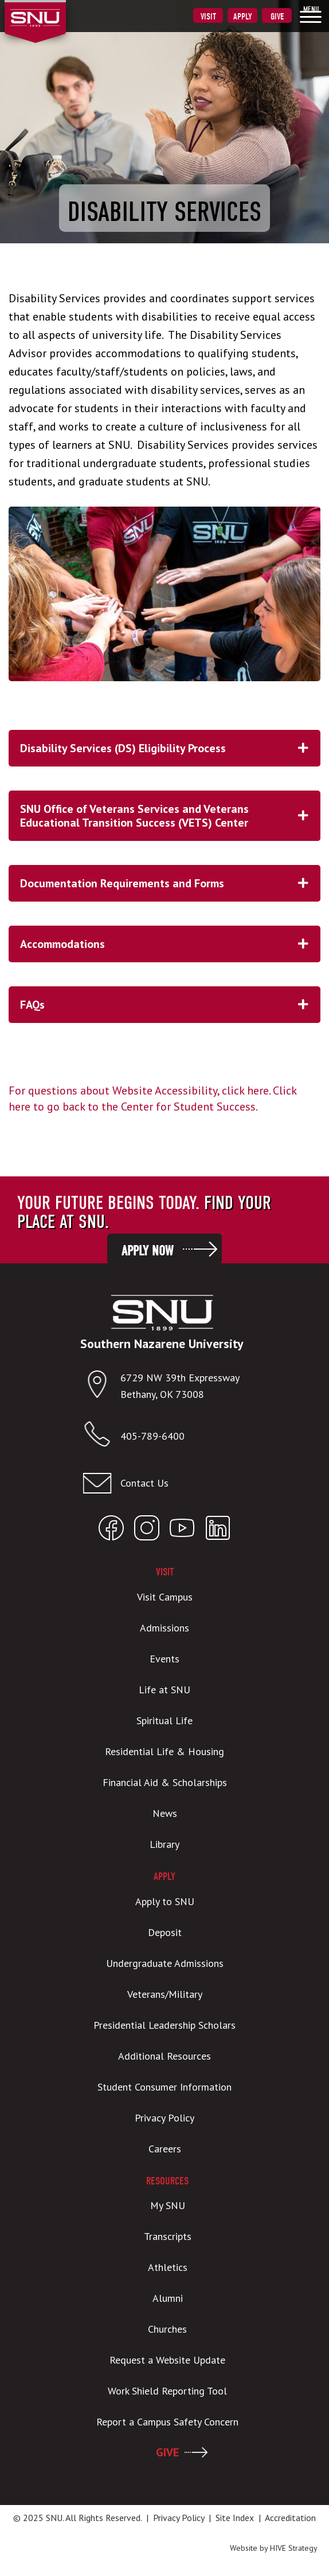 The image size is (329, 2576). What do you see at coordinates (167, 2236) in the screenshot?
I see `Transcripts [menuitem]` at bounding box center [167, 2236].